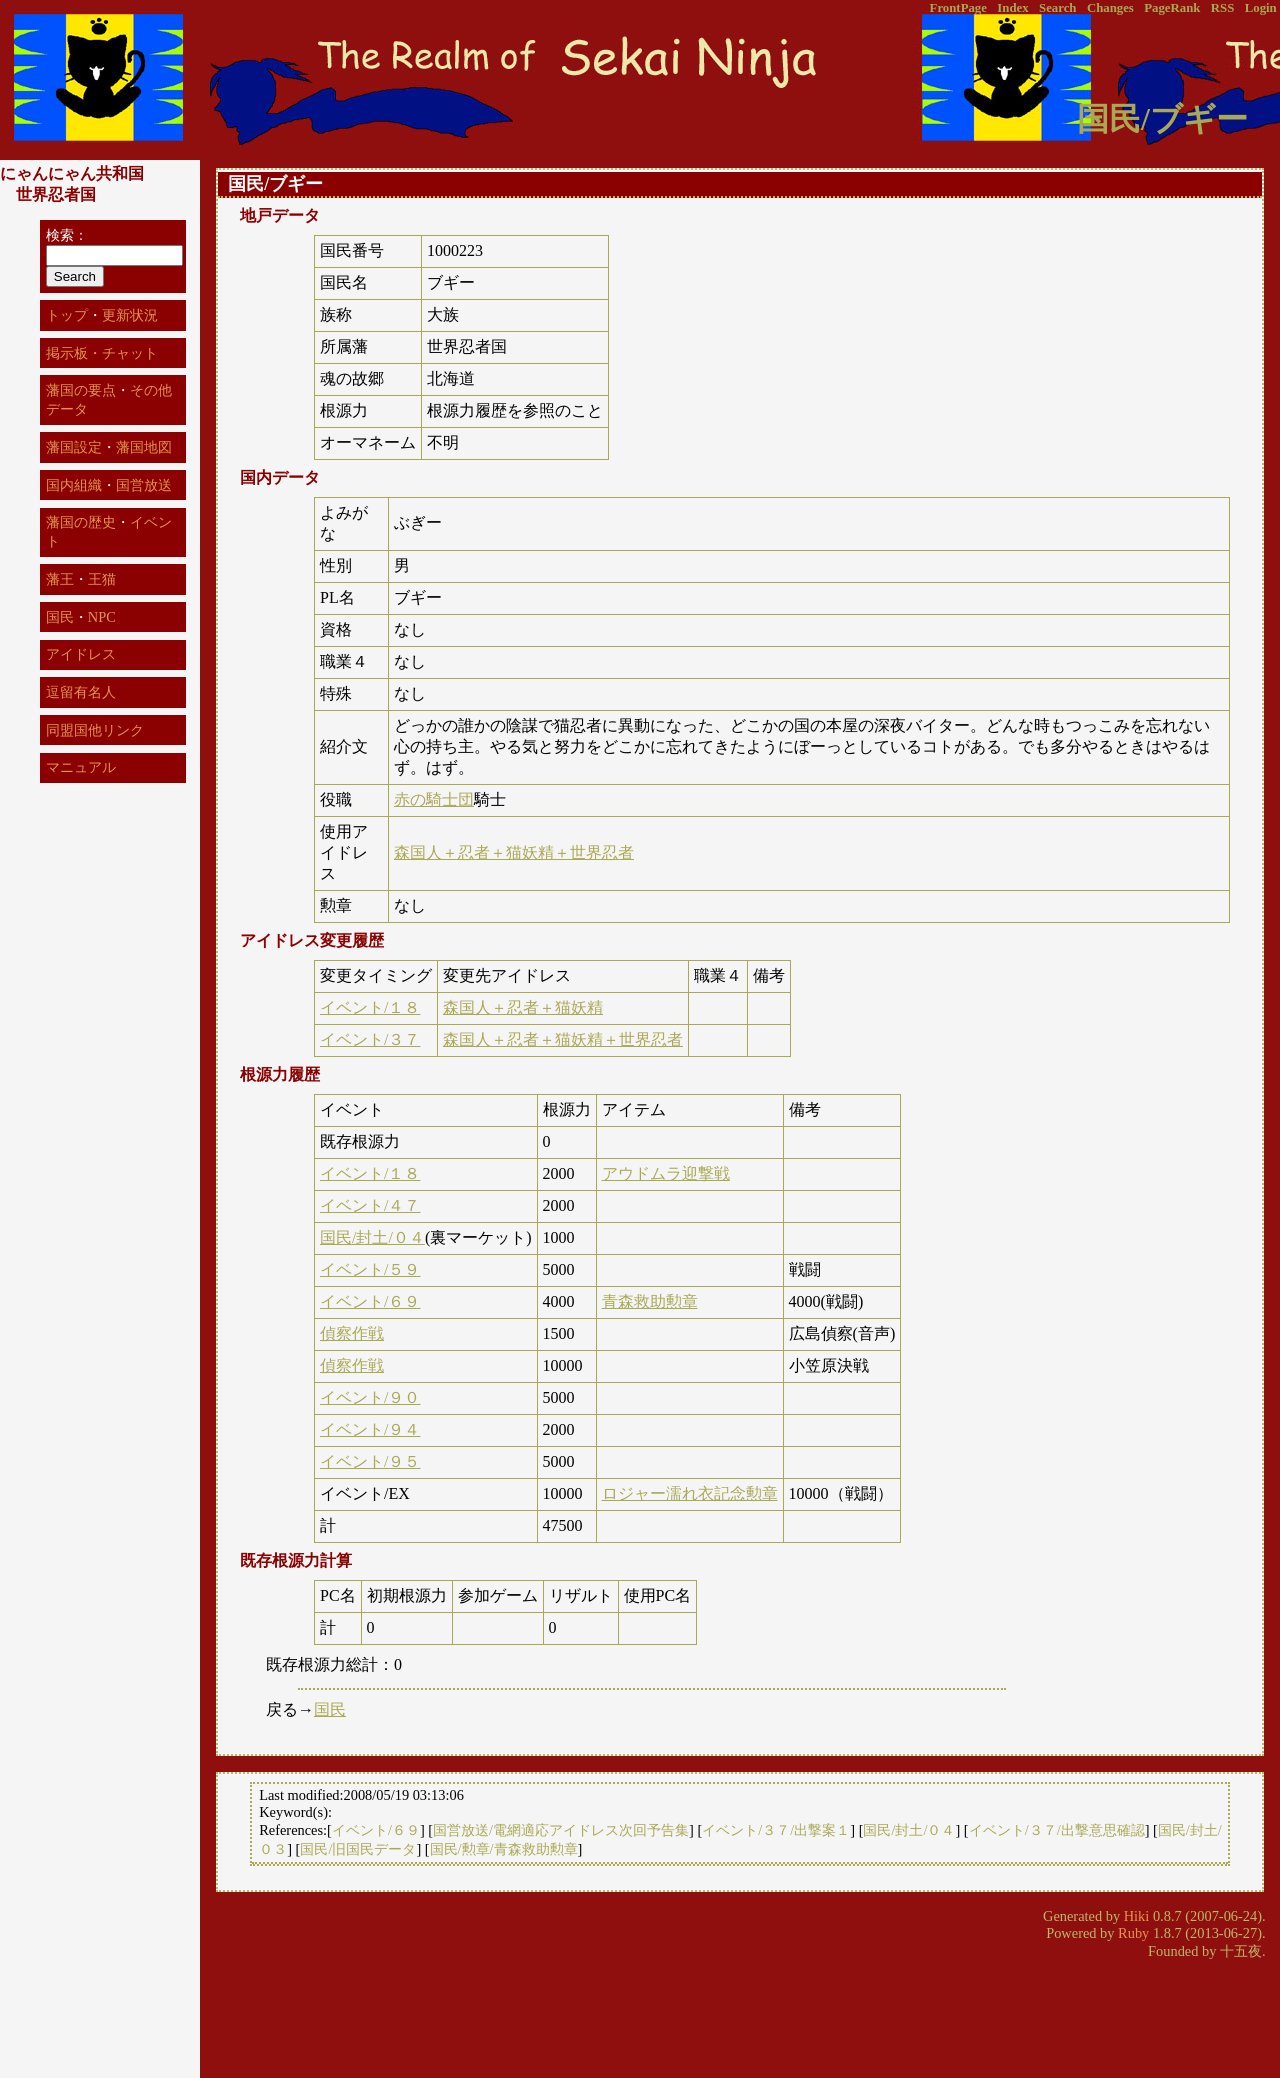 The image size is (1280, 2078). I want to click on Index, so click(1012, 8).